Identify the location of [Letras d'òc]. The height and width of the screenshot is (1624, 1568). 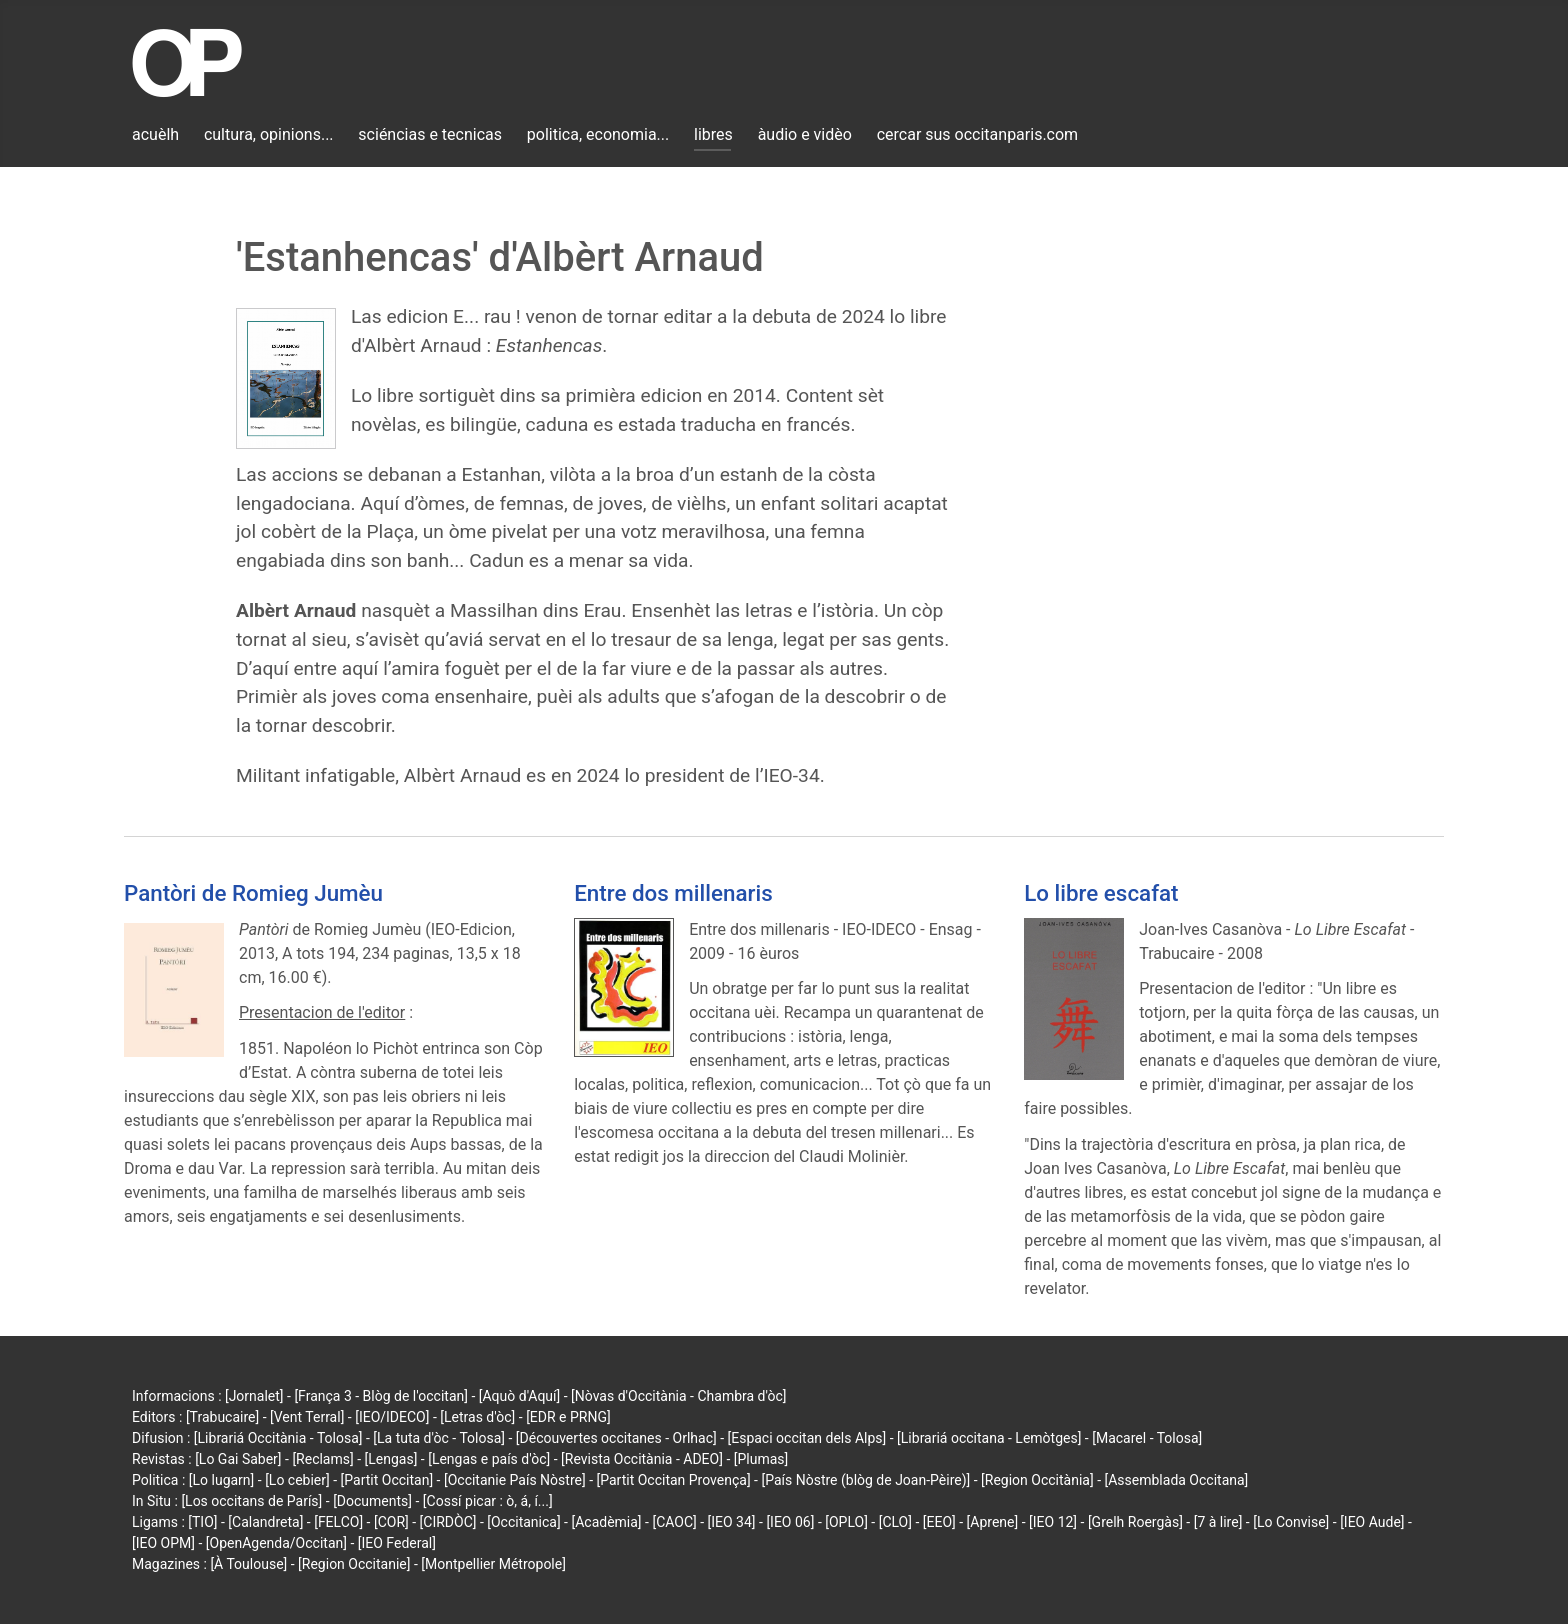
(477, 1417).